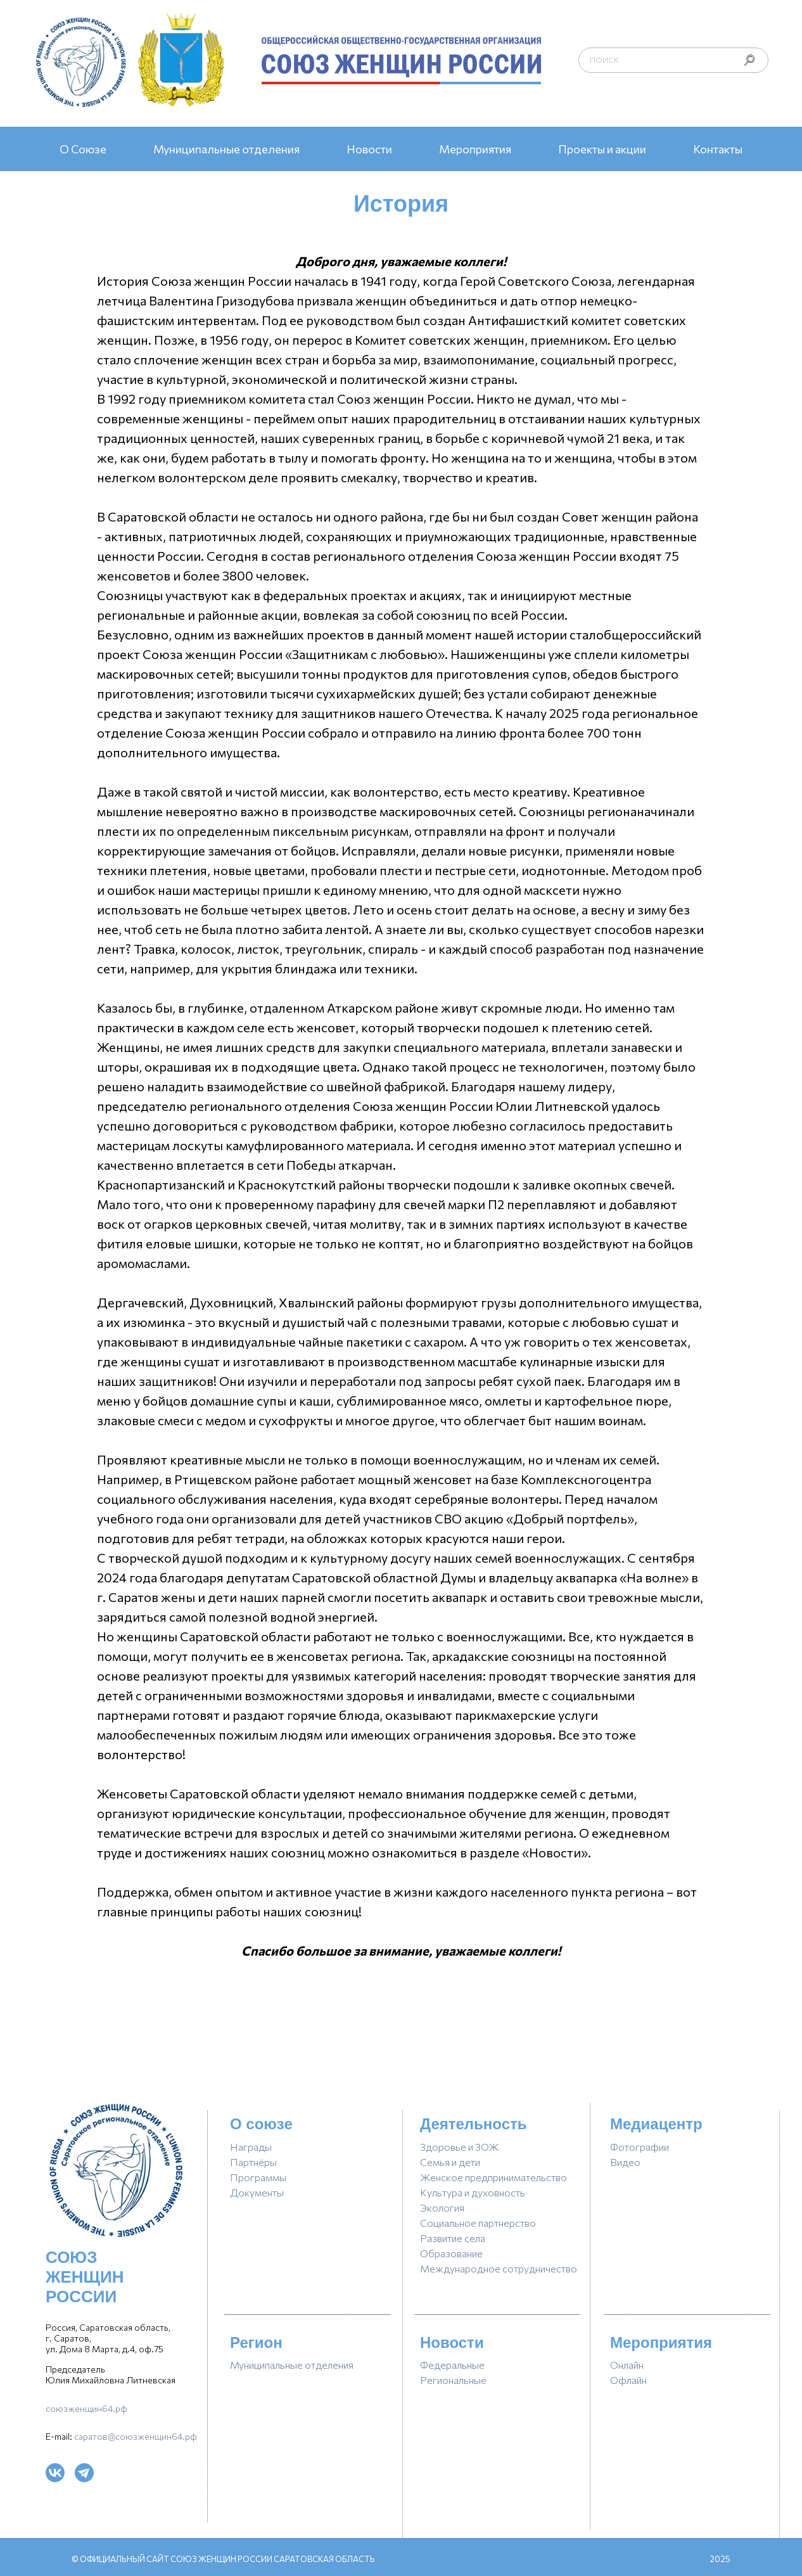  What do you see at coordinates (452, 2238) in the screenshot?
I see `Развитие села` at bounding box center [452, 2238].